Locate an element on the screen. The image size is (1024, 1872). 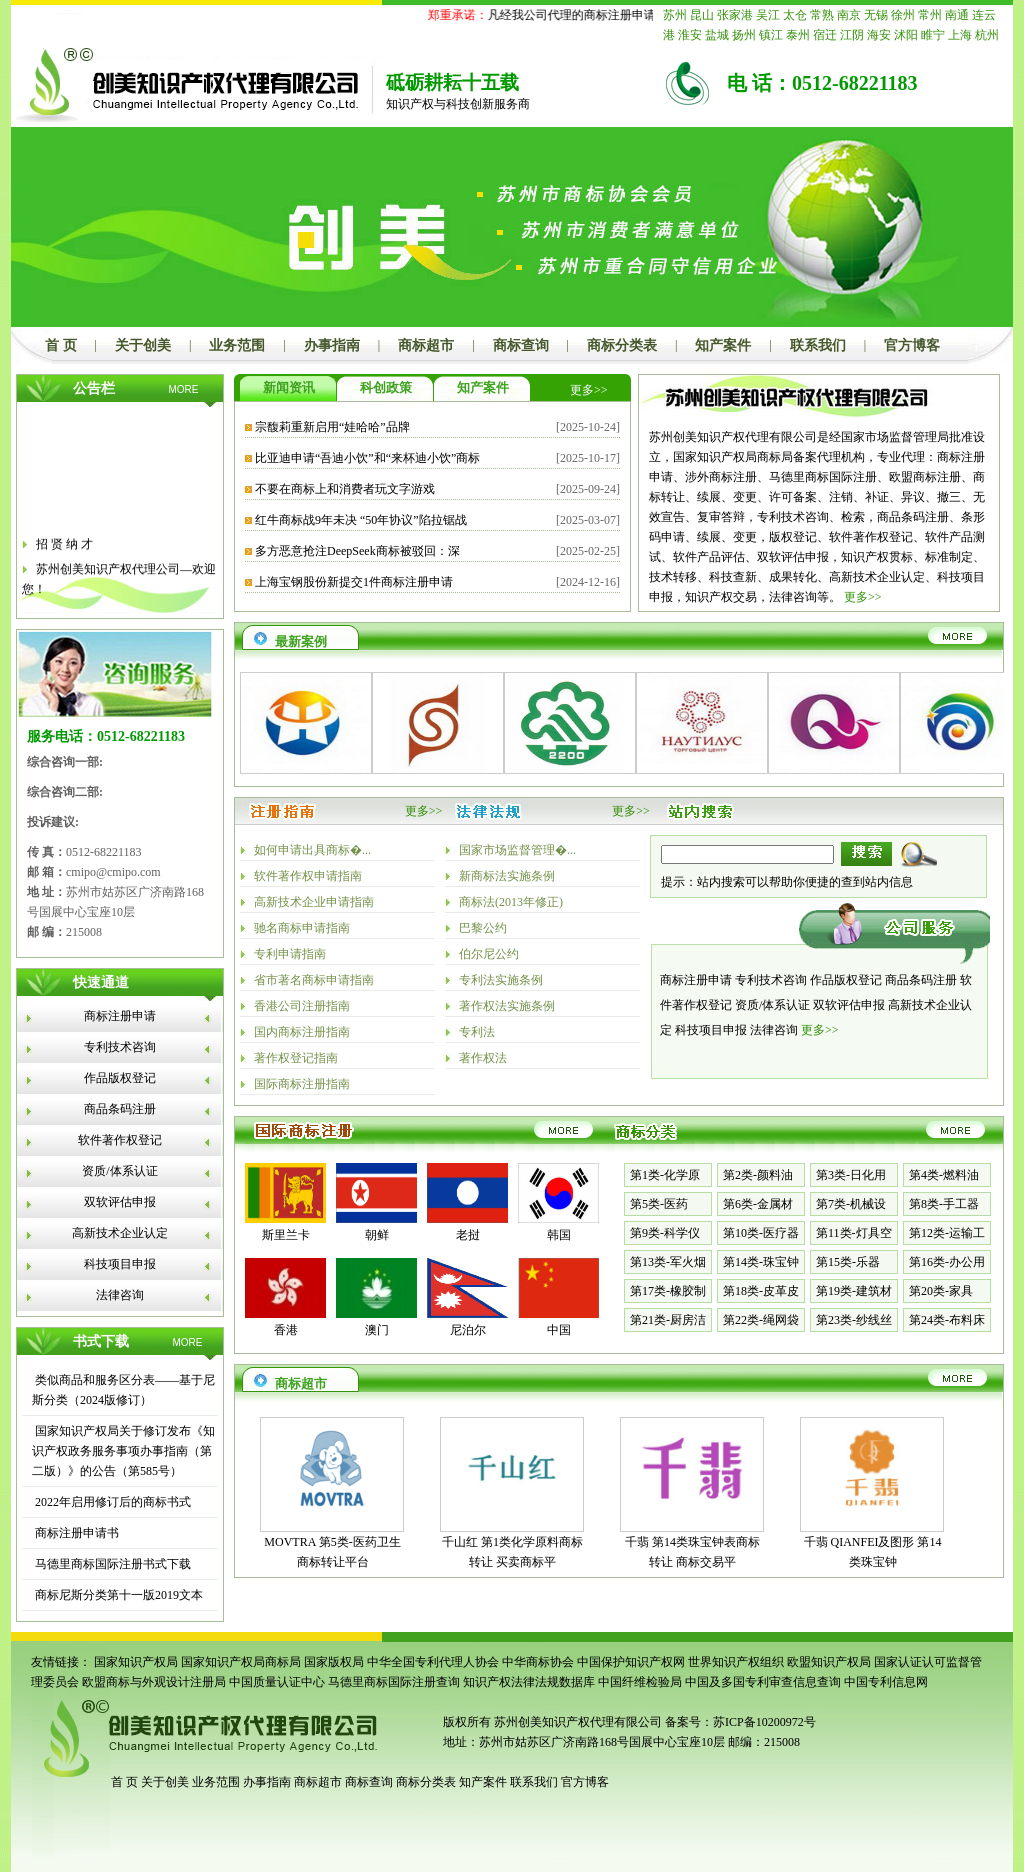
宗馥莉重新启用“娃哈哈”品牌 is located at coordinates (332, 427).